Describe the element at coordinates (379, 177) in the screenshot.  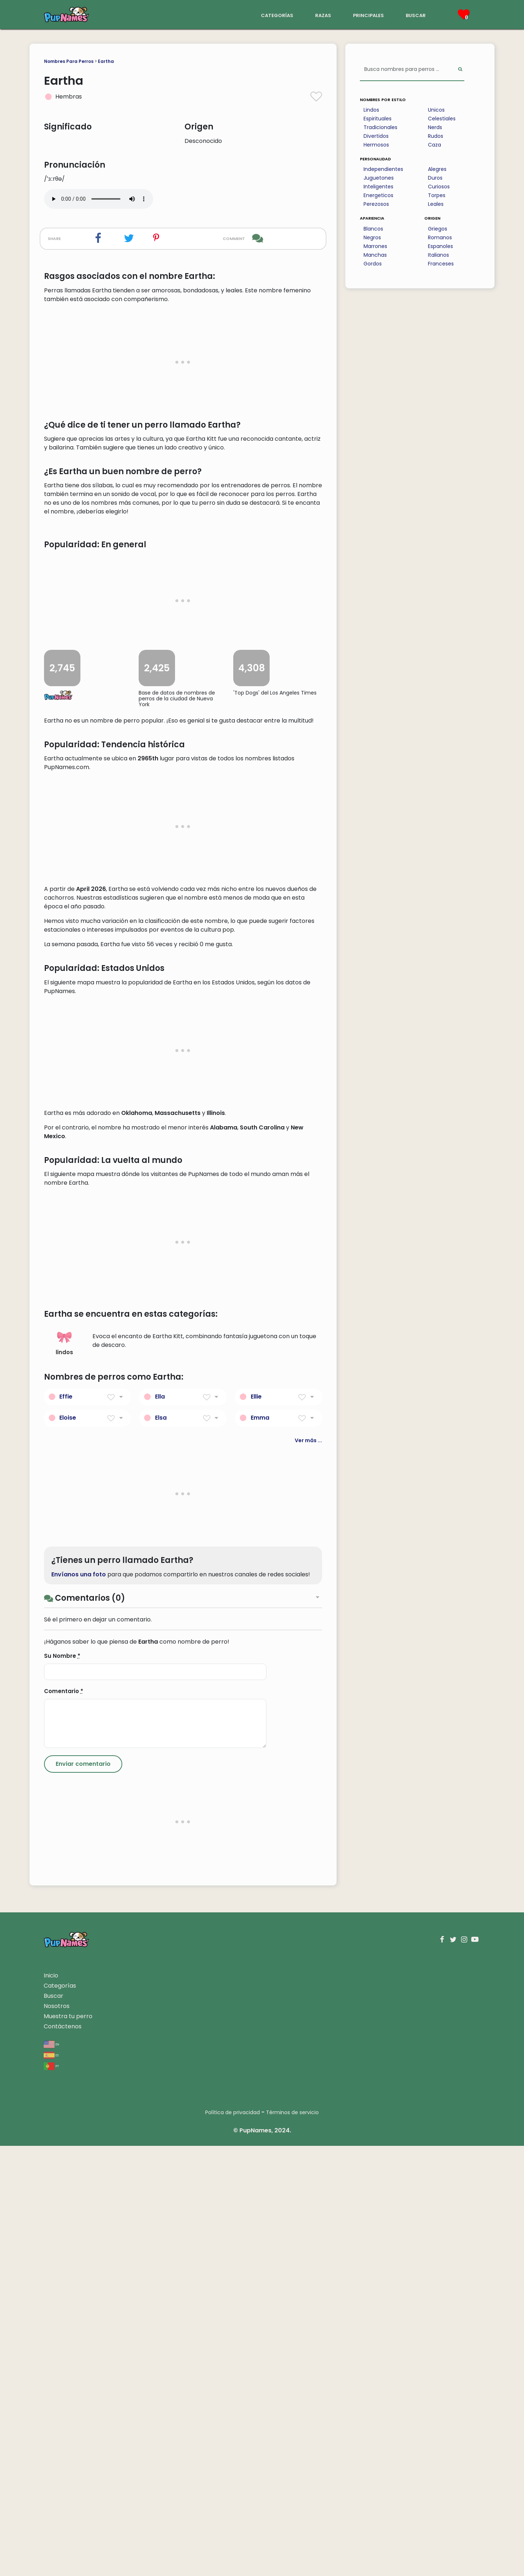
I see `Juguetones` at that location.